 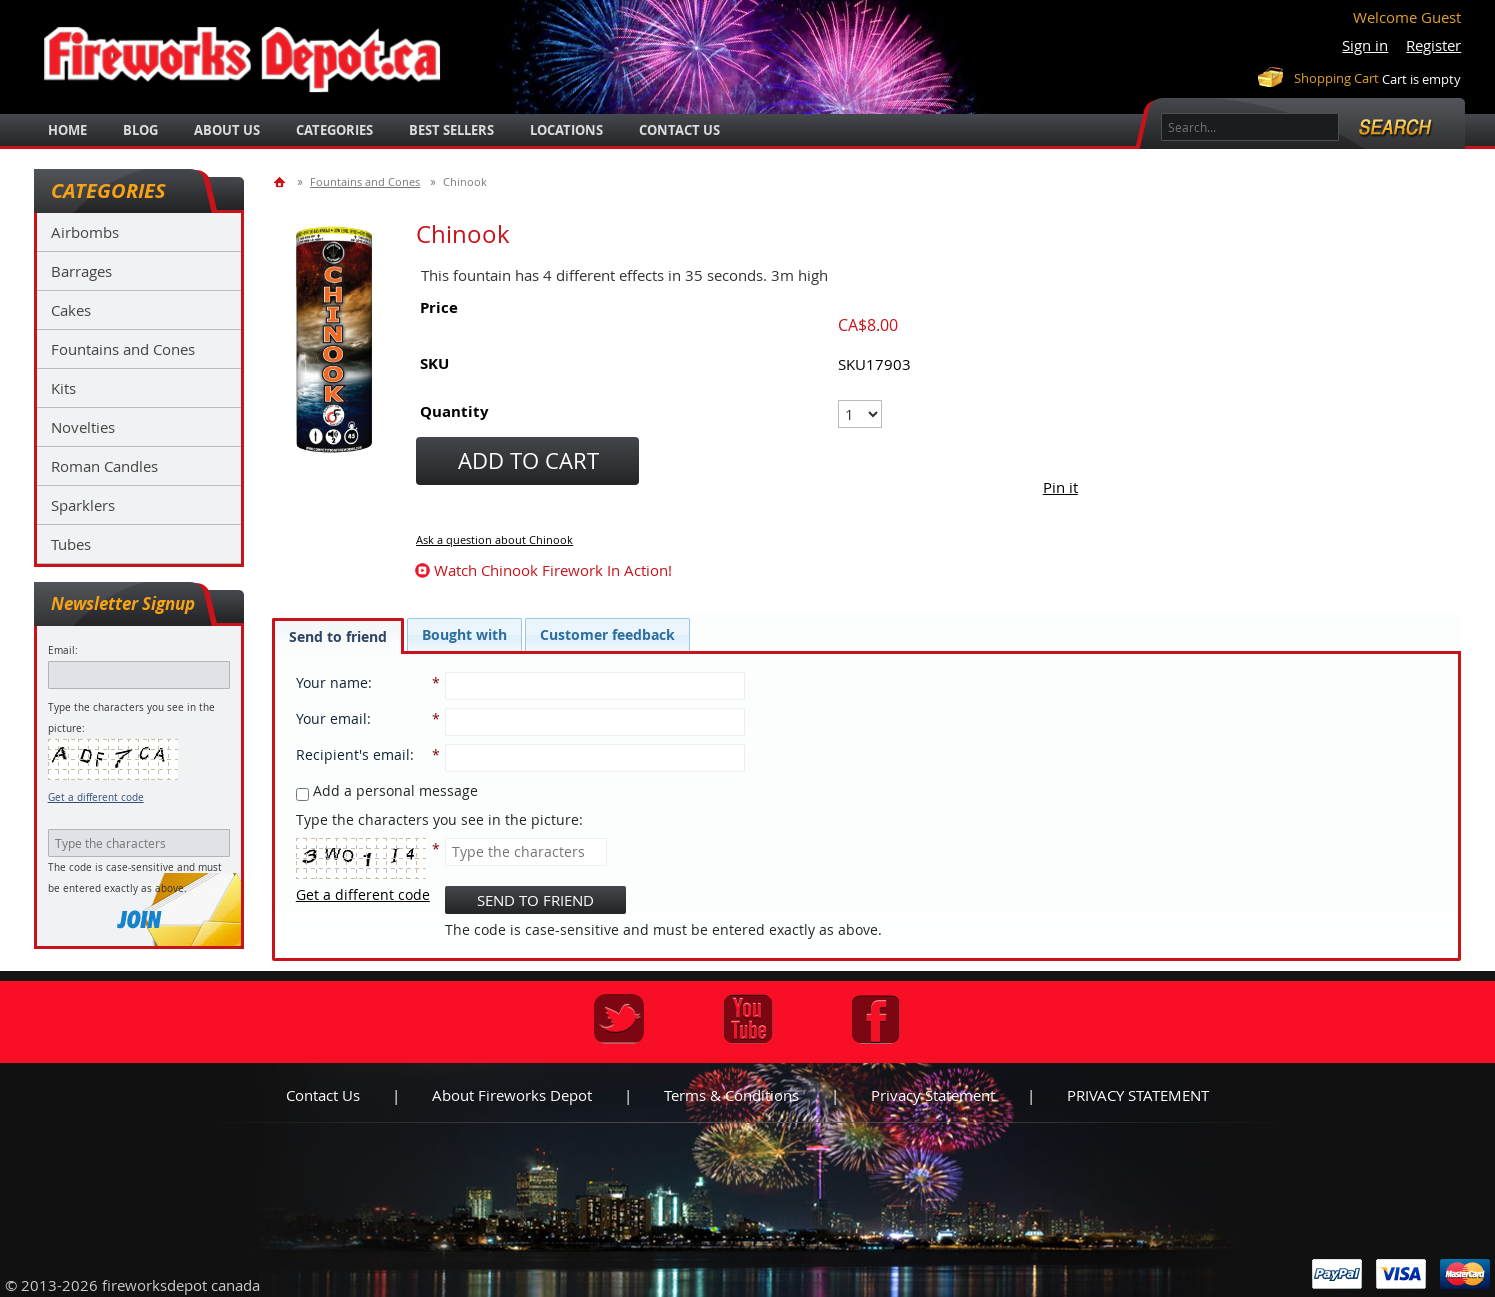 What do you see at coordinates (353, 754) in the screenshot?
I see `Recipient's email` at bounding box center [353, 754].